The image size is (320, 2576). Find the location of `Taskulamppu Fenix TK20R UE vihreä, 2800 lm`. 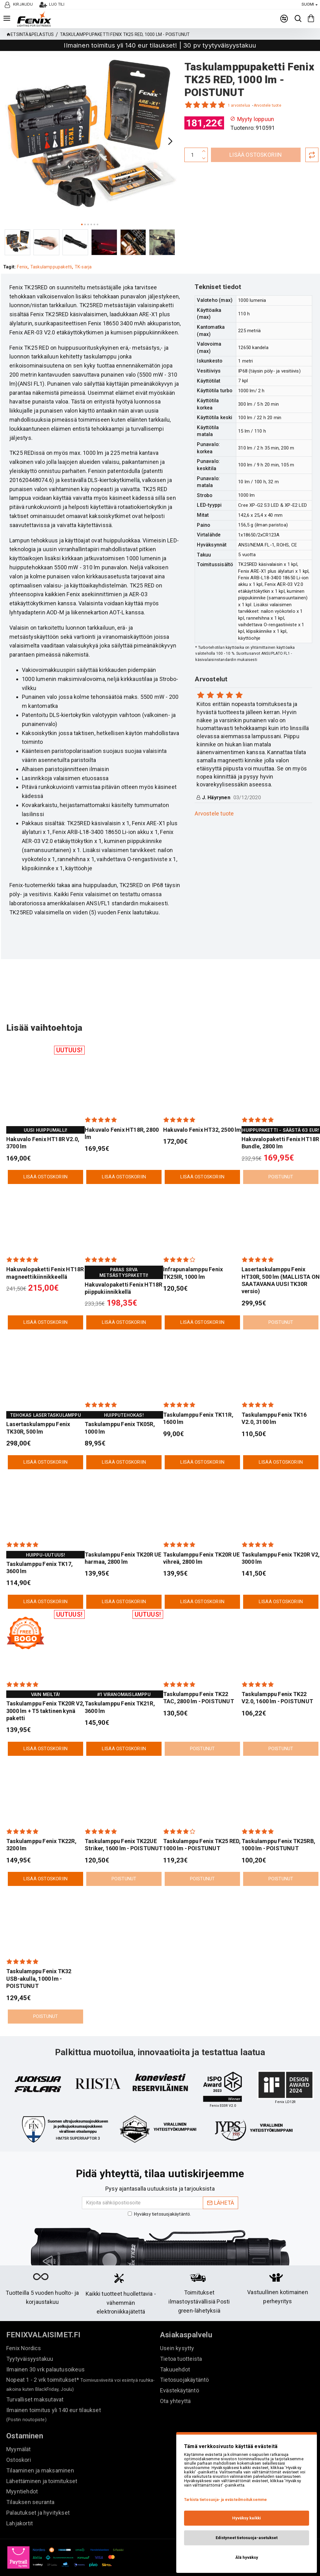

Taskulamppu Fenix TK20R UE vihreä, 2800 lm is located at coordinates (201, 1538).